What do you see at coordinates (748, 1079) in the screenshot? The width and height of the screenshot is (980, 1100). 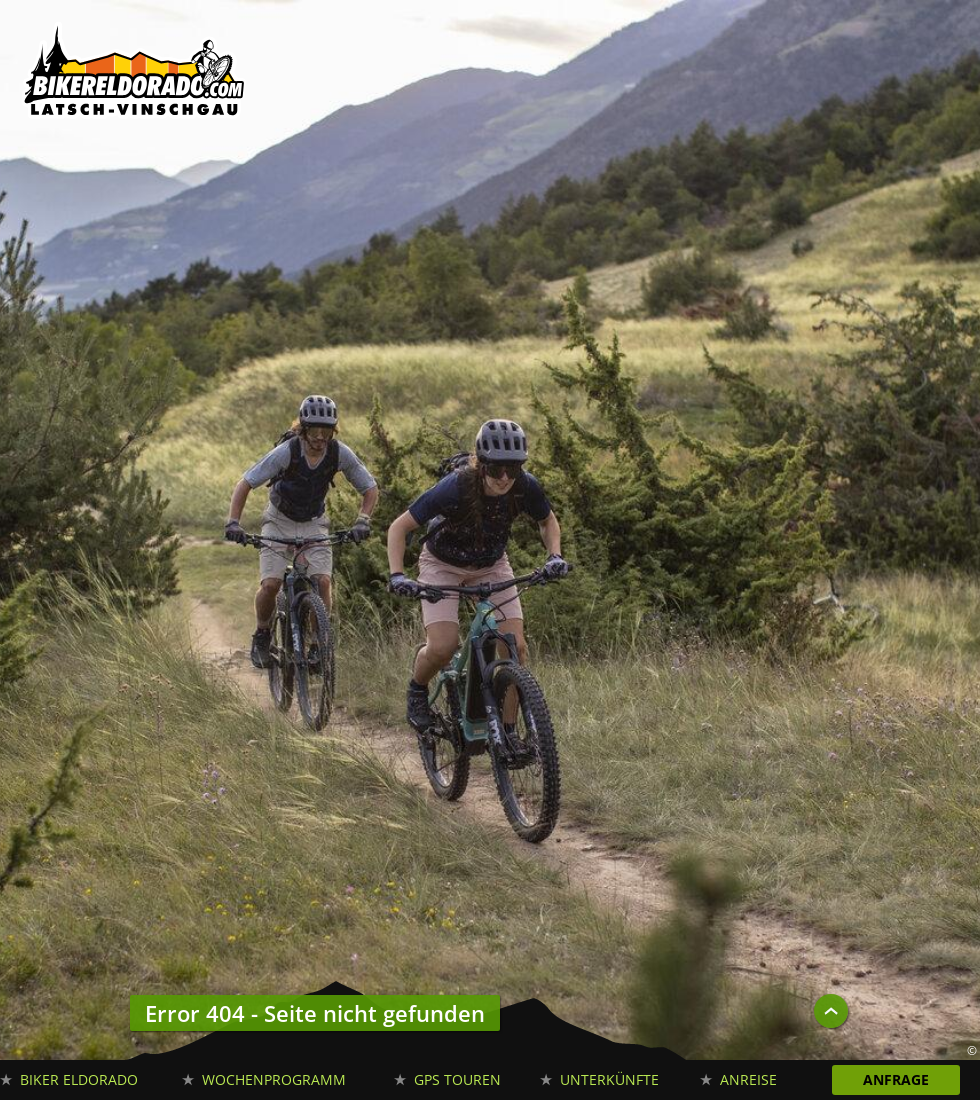 I see `Anreise` at bounding box center [748, 1079].